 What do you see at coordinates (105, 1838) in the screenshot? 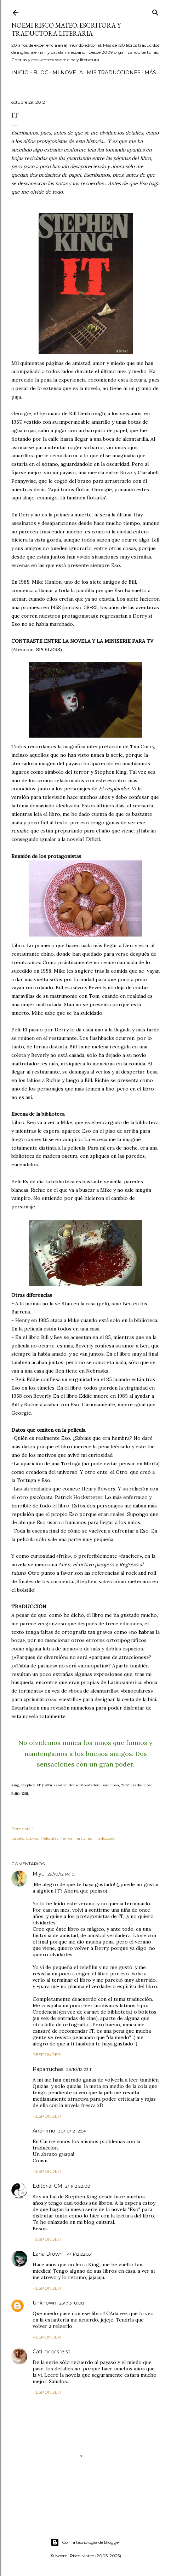
I see `Traducción` at bounding box center [105, 1838].